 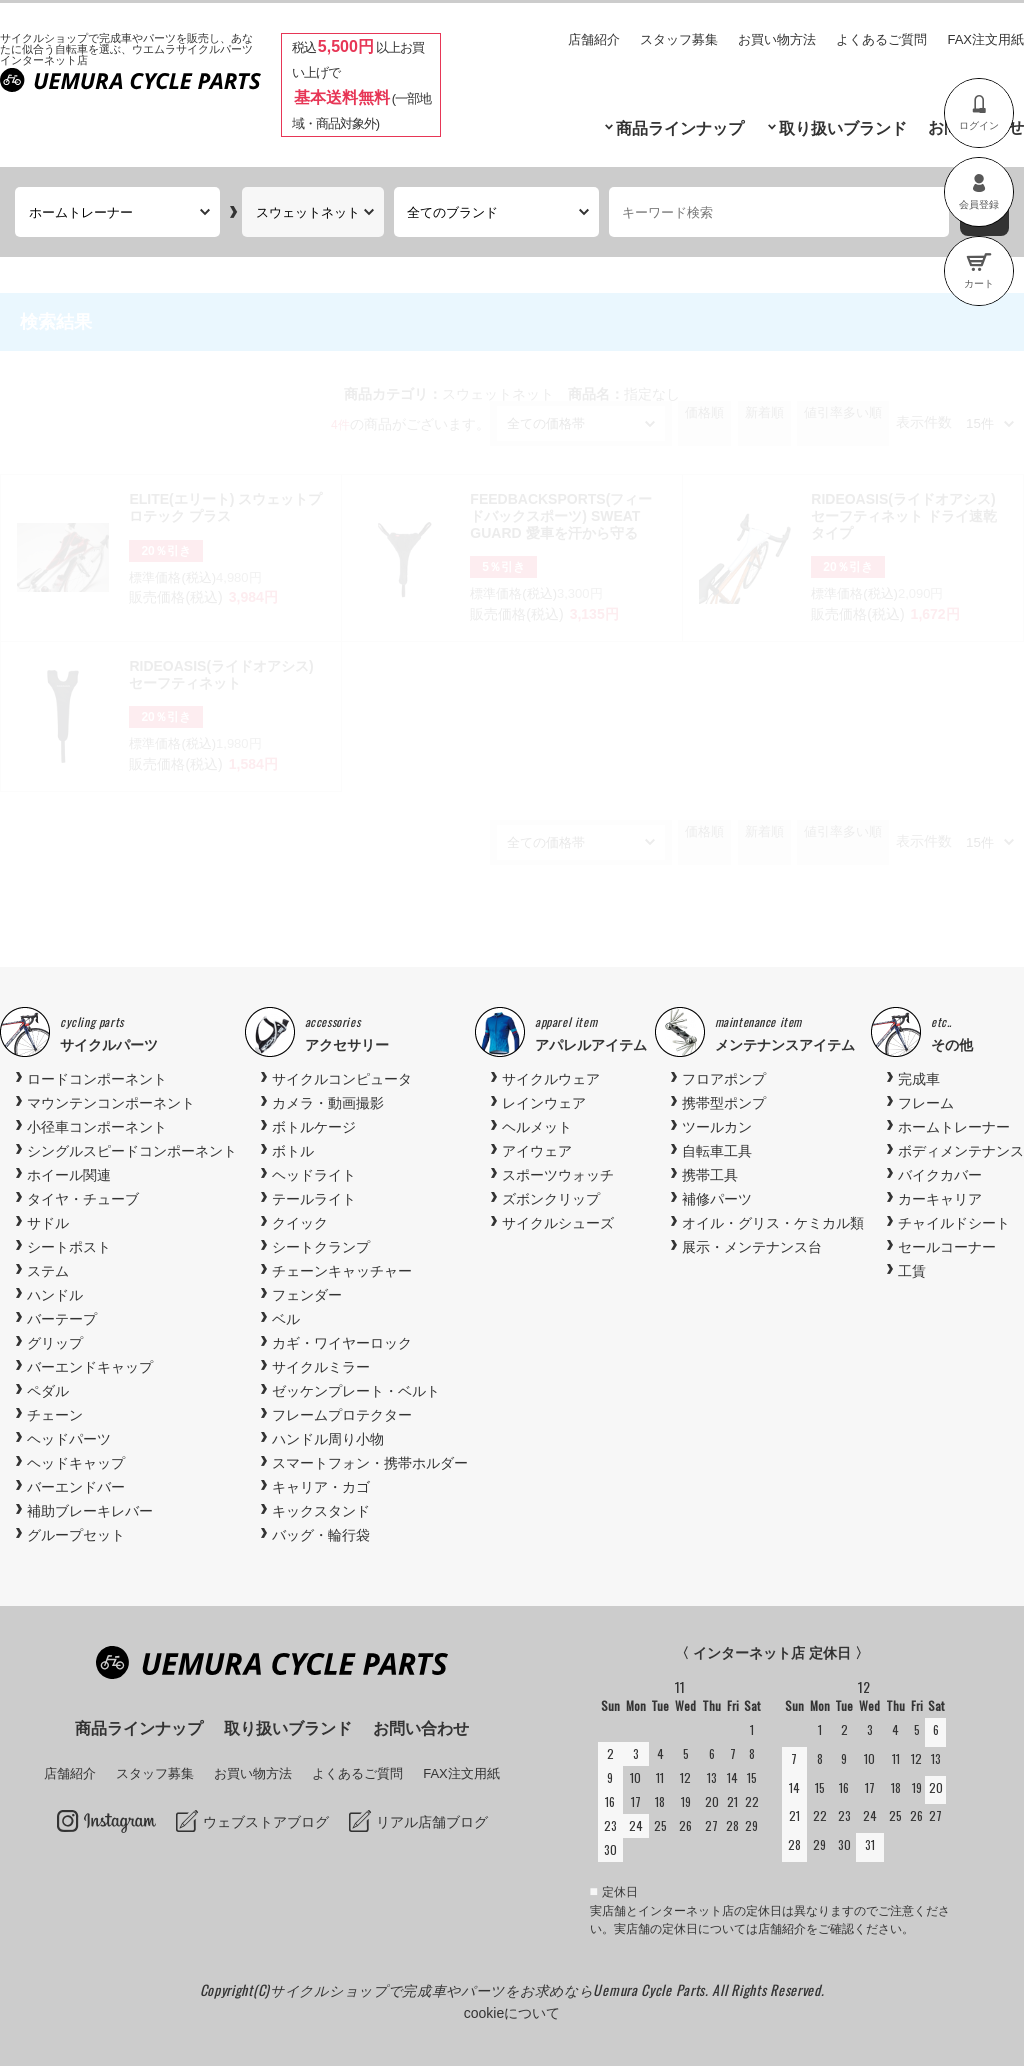 What do you see at coordinates (314, 1127) in the screenshot?
I see `ボトルケージ` at bounding box center [314, 1127].